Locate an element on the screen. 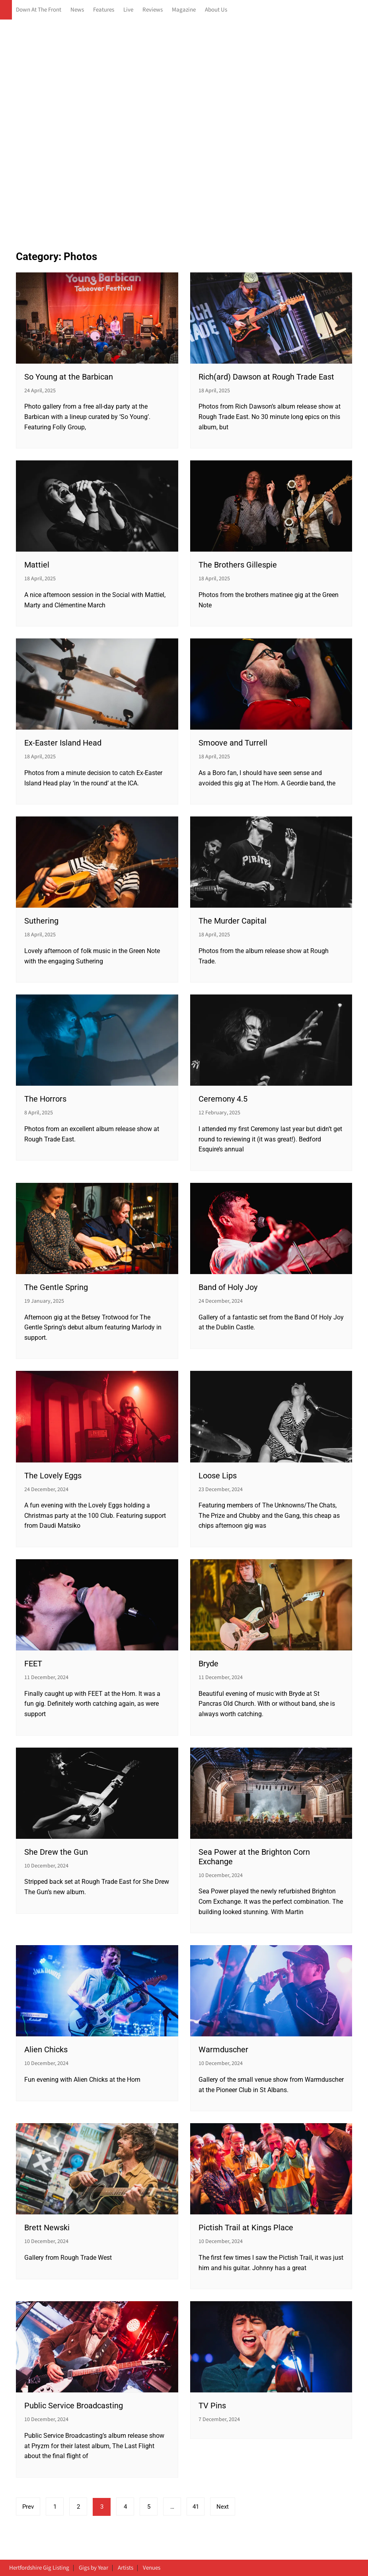 This screenshot has width=368, height=2576. Reviews is located at coordinates (152, 10).